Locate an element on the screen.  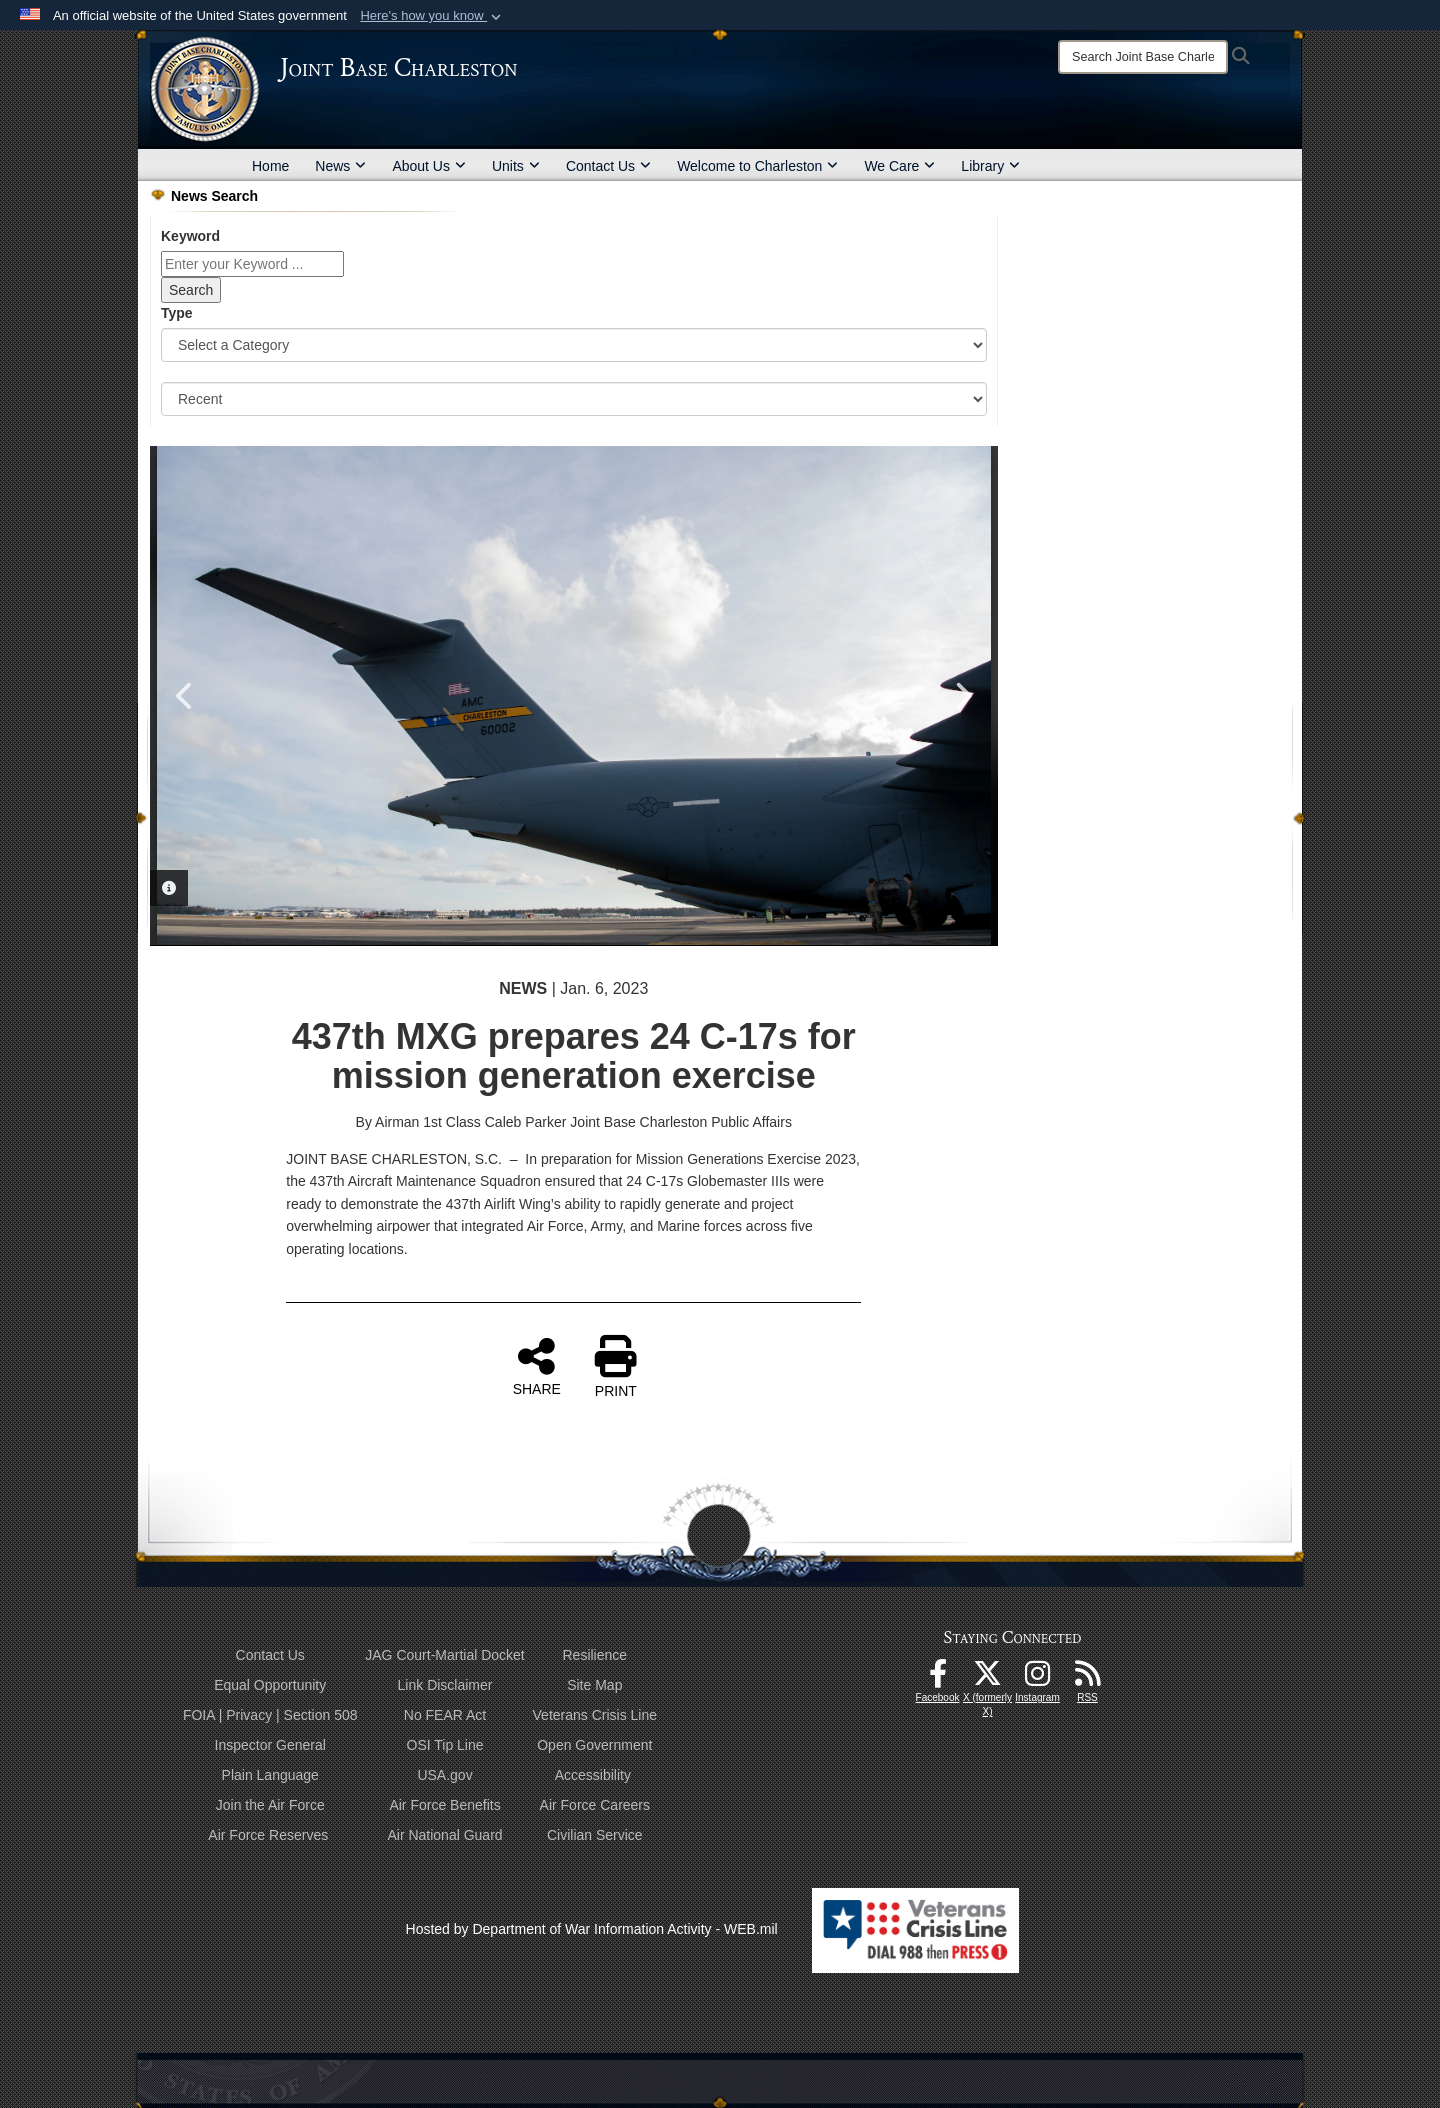
[Facebook icon opens in a new window] is located at coordinates (938, 1679).